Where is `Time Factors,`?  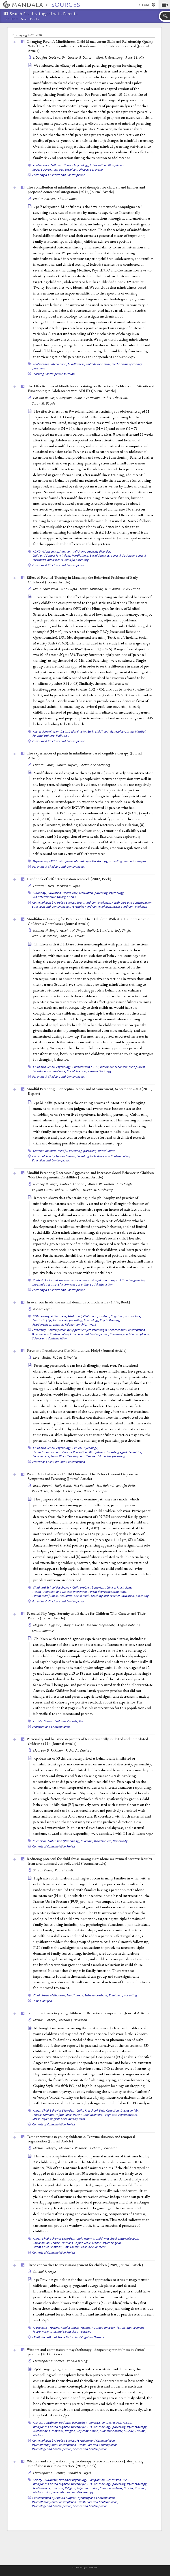
Time Factors, is located at coordinates (71, 2247).